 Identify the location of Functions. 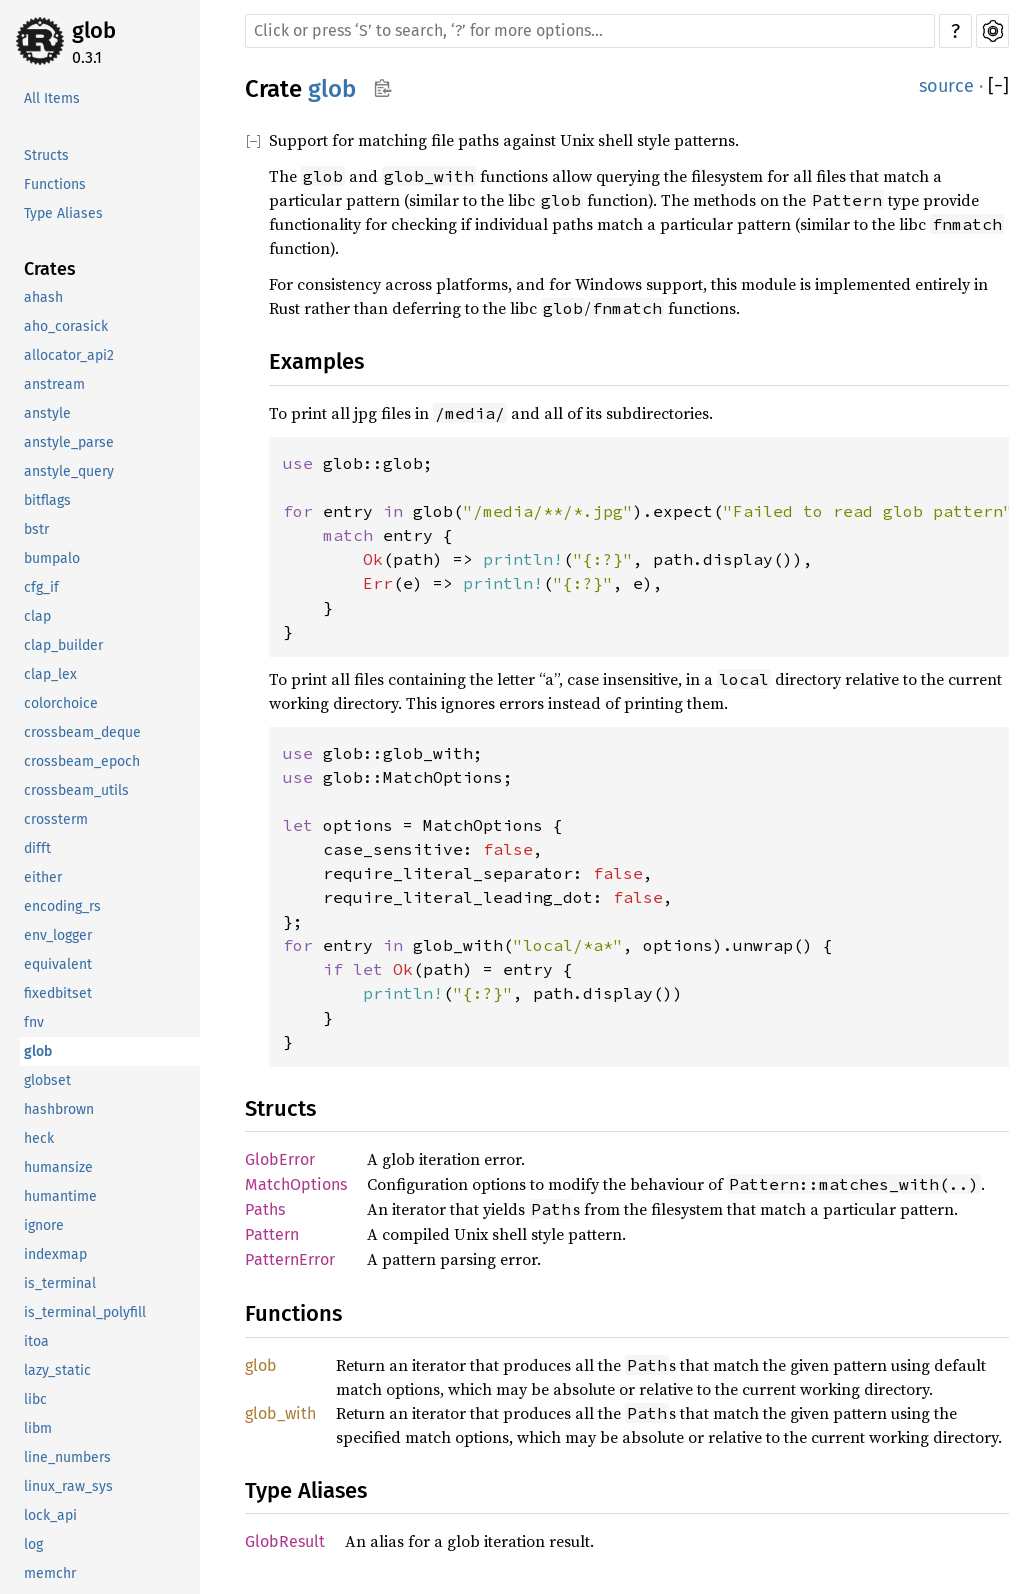
(55, 184).